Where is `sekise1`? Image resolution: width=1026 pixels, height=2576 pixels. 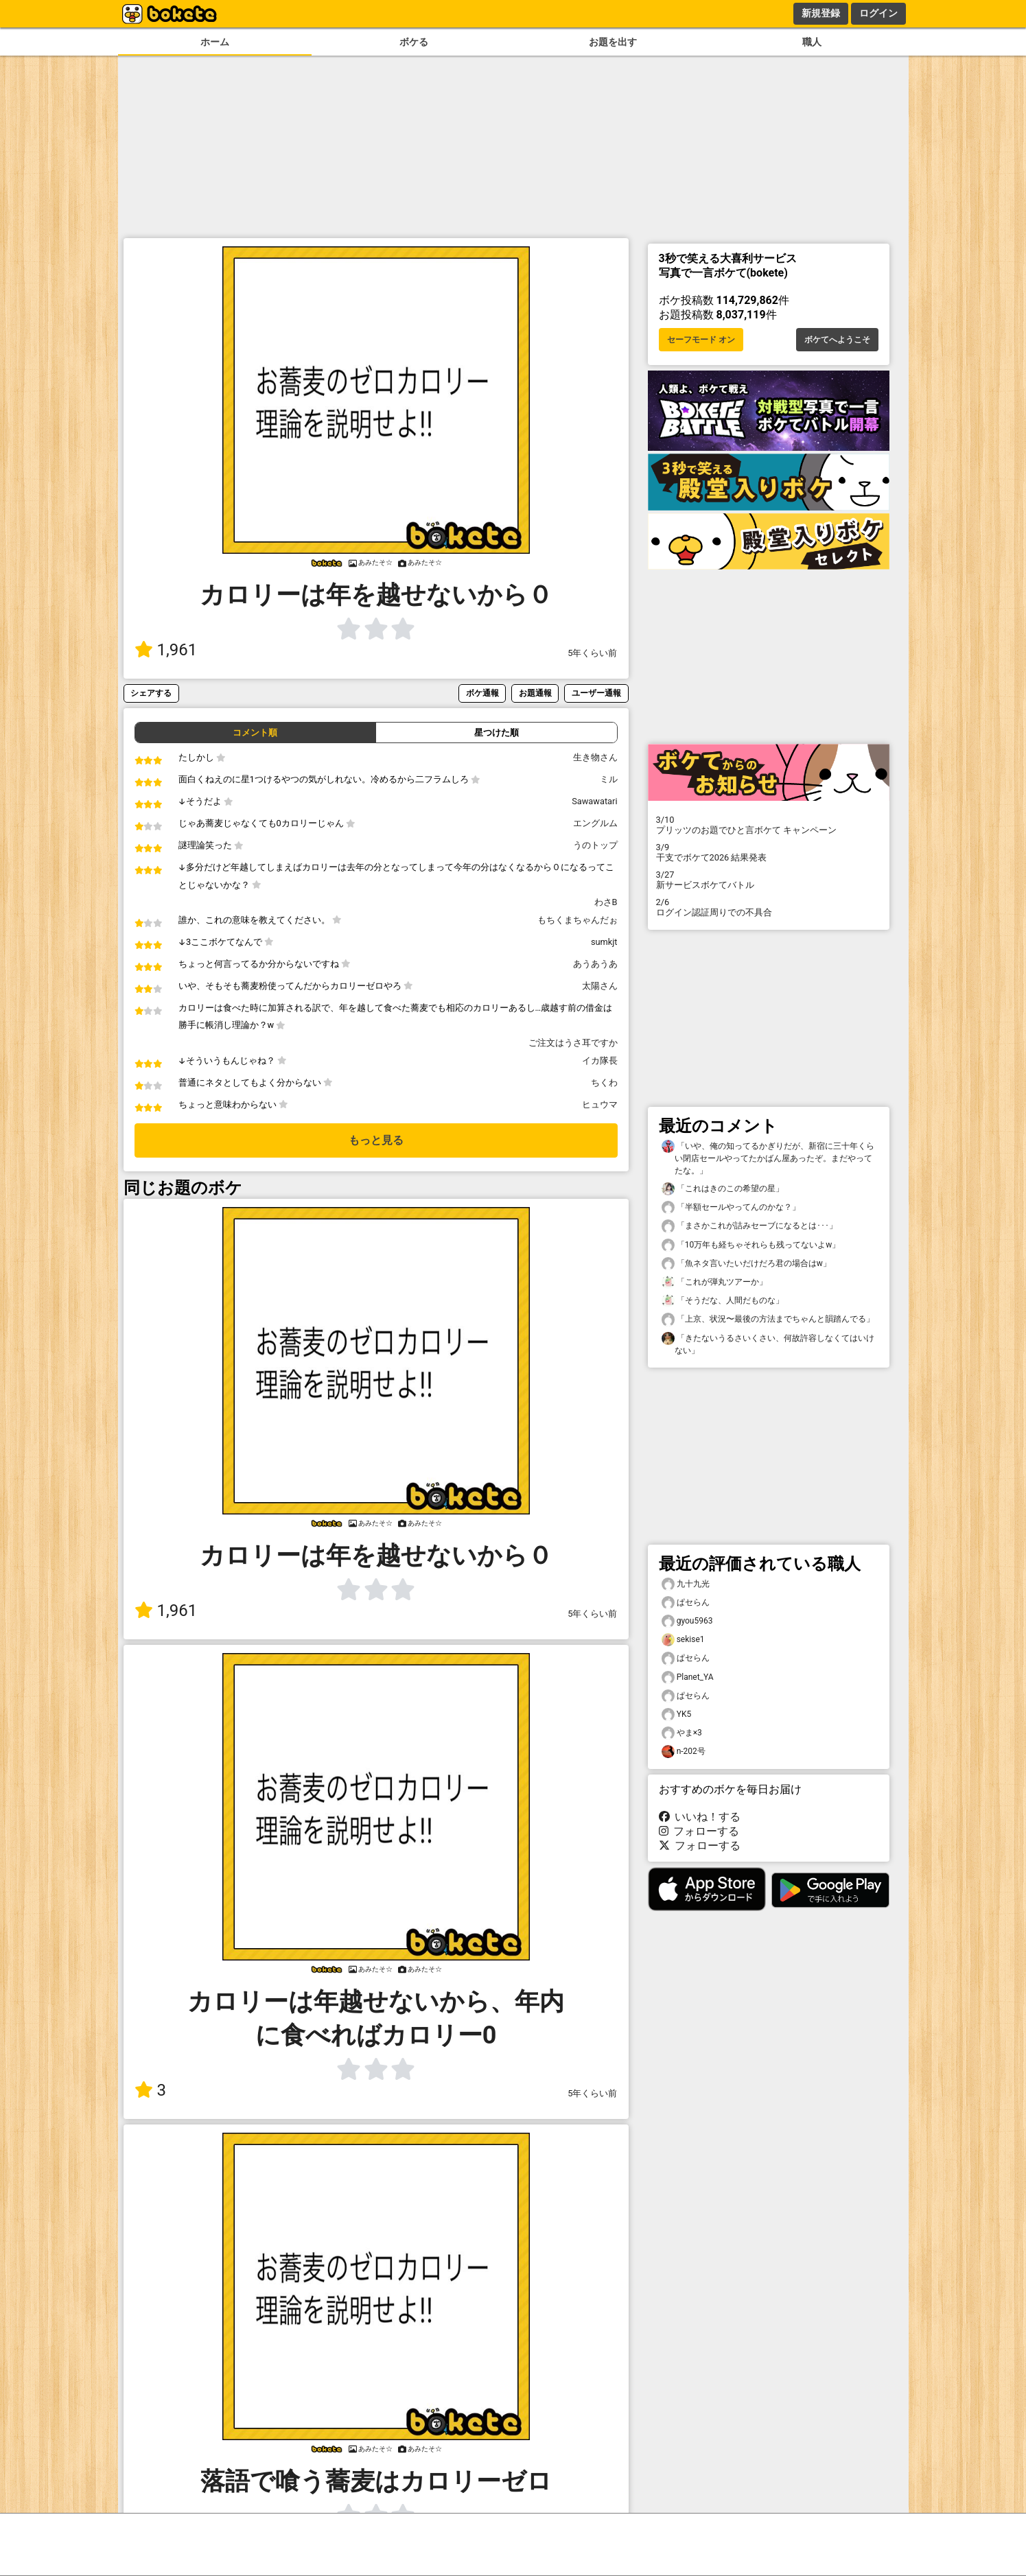 sekise1 is located at coordinates (683, 1639).